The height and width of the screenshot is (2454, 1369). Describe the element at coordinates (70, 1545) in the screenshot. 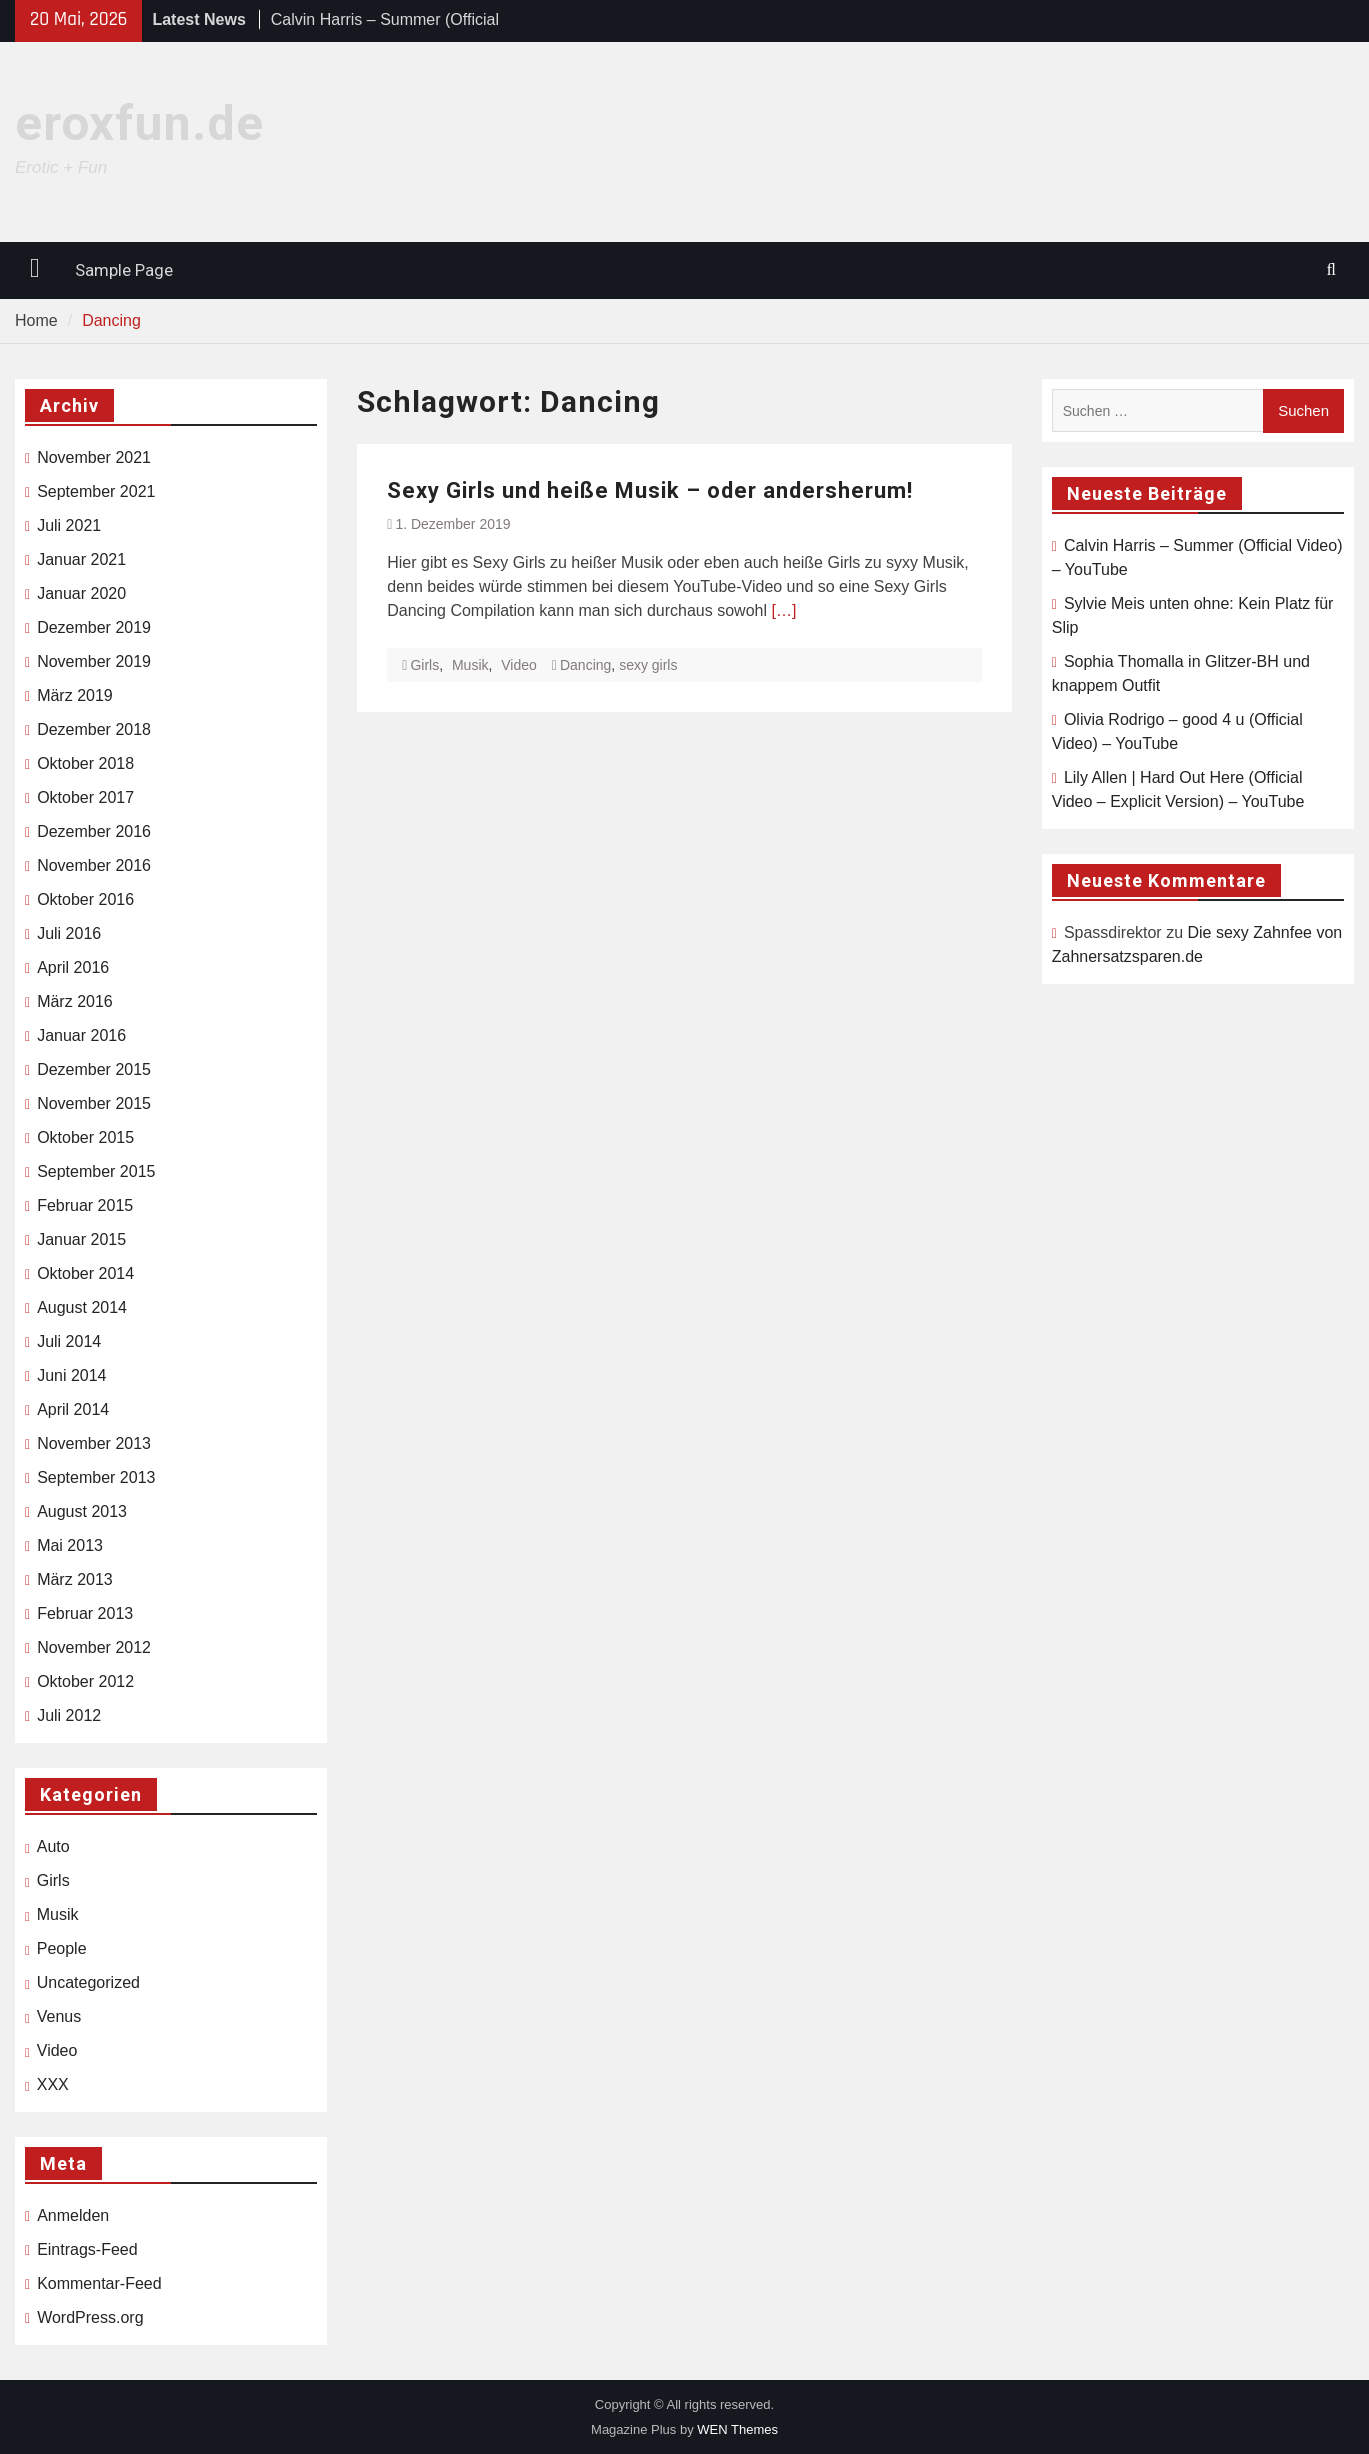

I see `Mai 2013` at that location.